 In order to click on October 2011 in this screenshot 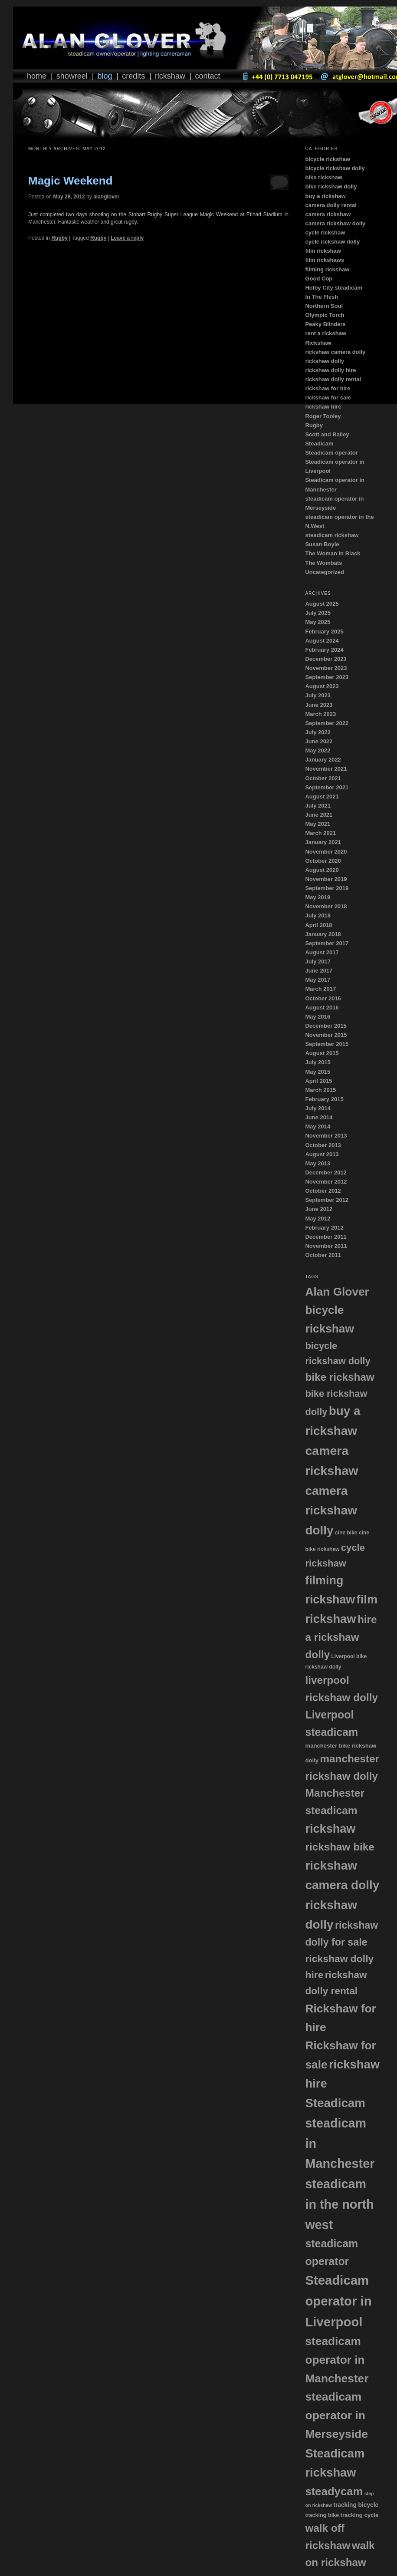, I will do `click(323, 1255)`.